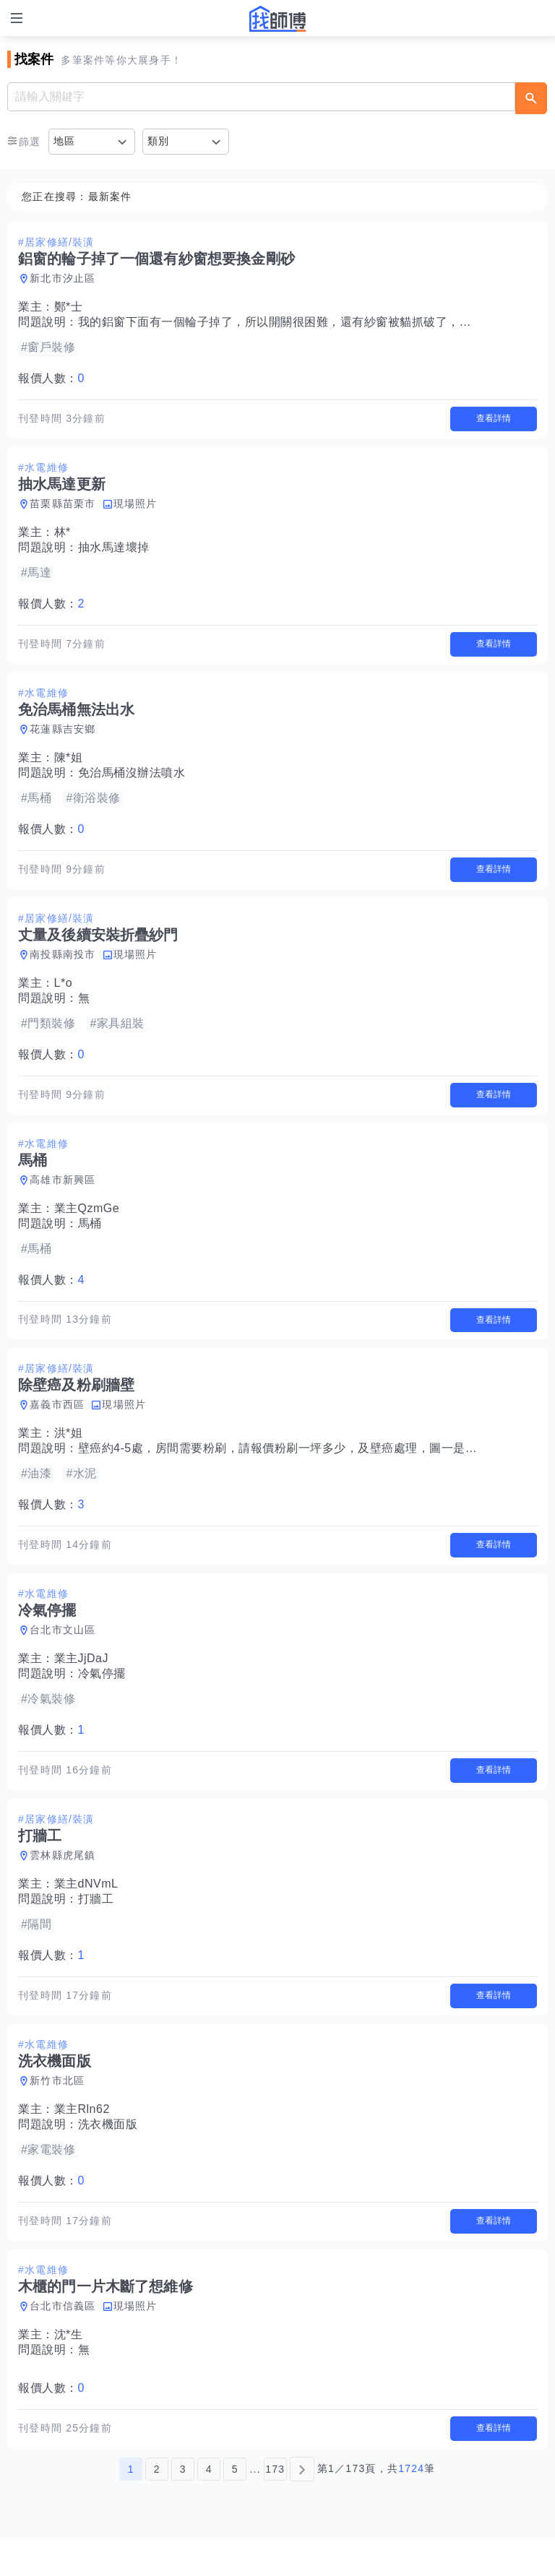 The width and height of the screenshot is (555, 2576). I want to click on 嘉義市西區, so click(57, 1423).